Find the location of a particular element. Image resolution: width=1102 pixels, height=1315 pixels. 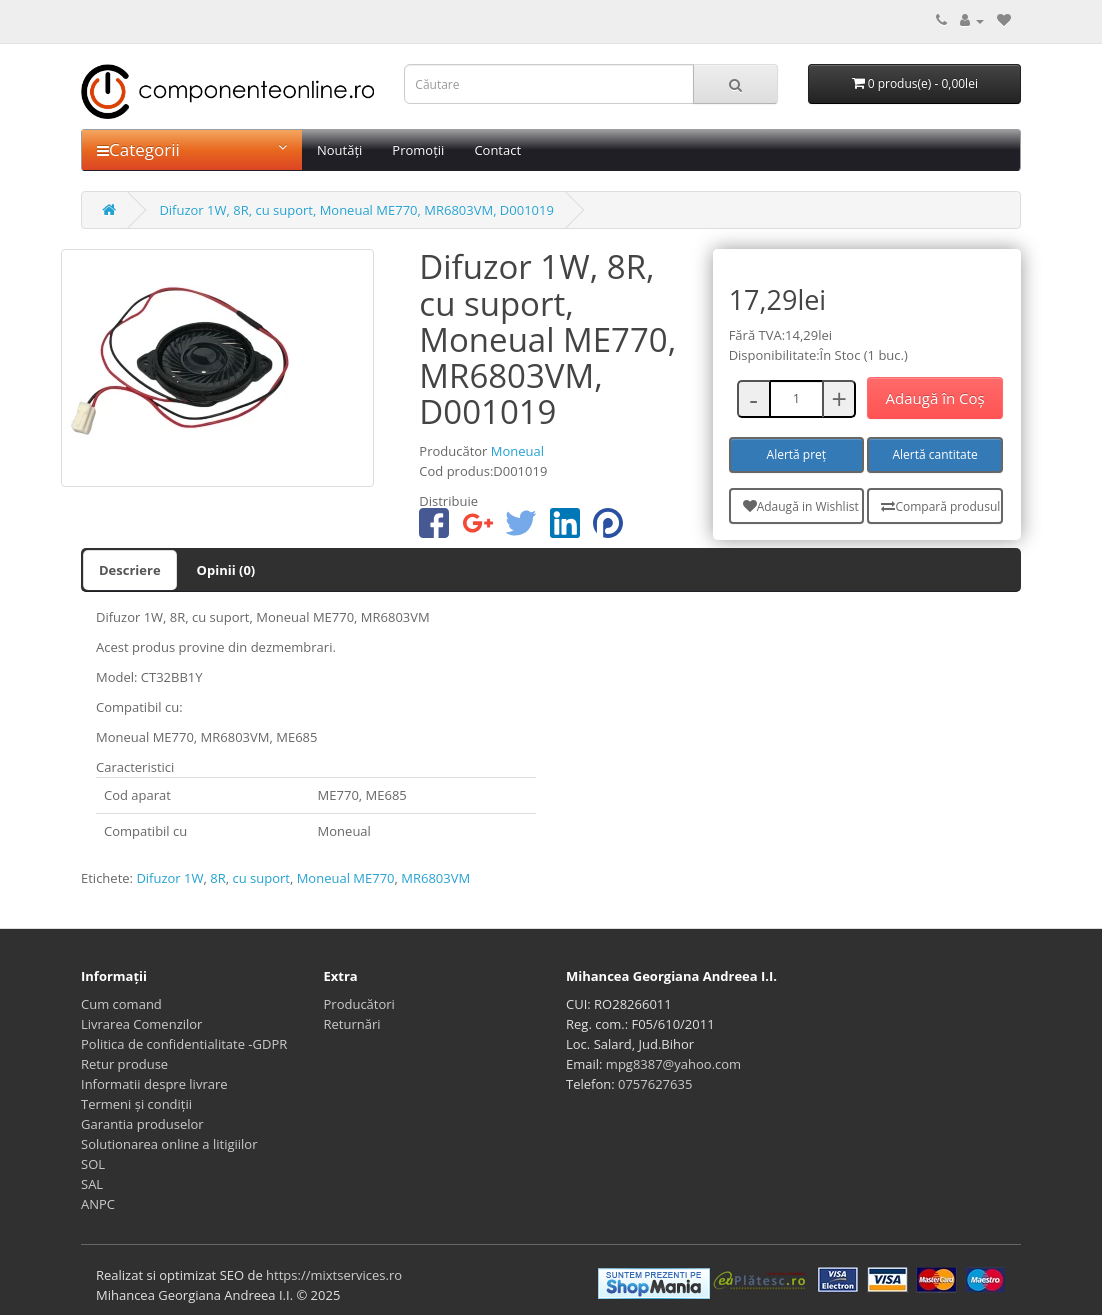

Solutionarea online a litigiilor is located at coordinates (169, 1144).